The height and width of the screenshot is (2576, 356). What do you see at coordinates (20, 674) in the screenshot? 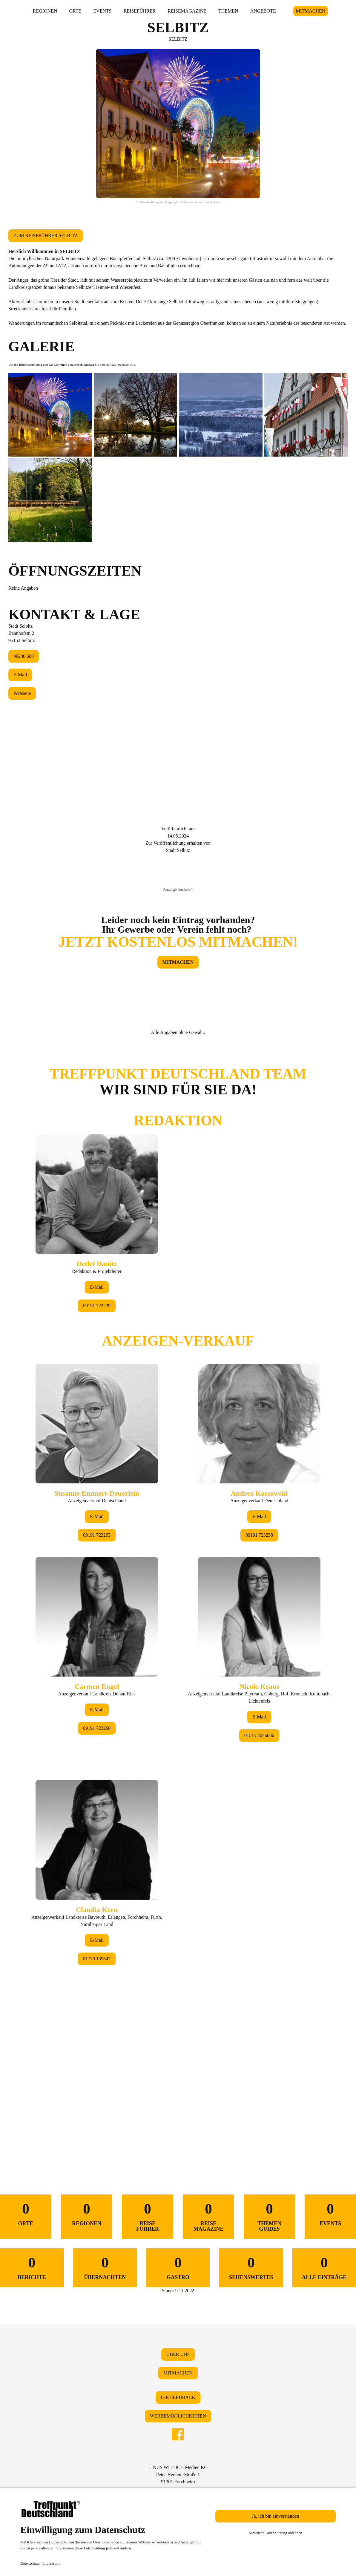
I see `E-Mail` at bounding box center [20, 674].